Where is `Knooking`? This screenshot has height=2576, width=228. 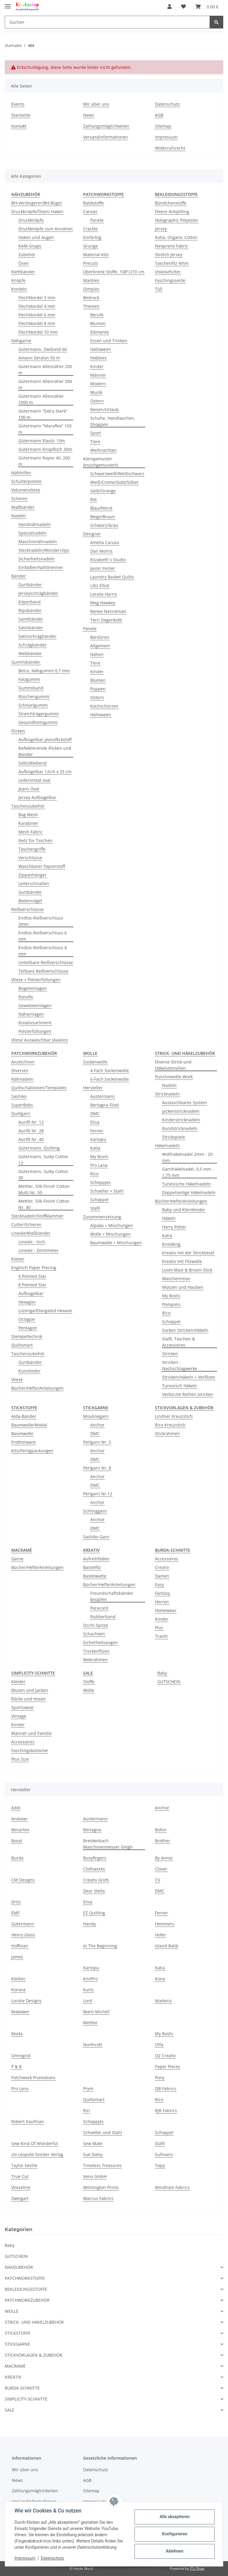
Knooking is located at coordinates (171, 1244).